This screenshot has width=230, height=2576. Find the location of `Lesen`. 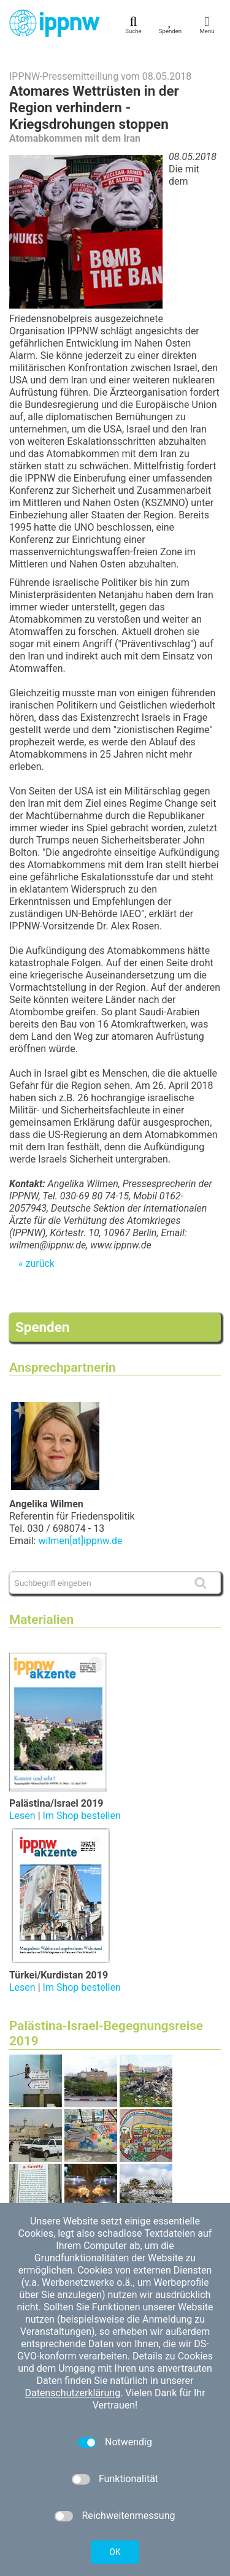

Lesen is located at coordinates (22, 1815).